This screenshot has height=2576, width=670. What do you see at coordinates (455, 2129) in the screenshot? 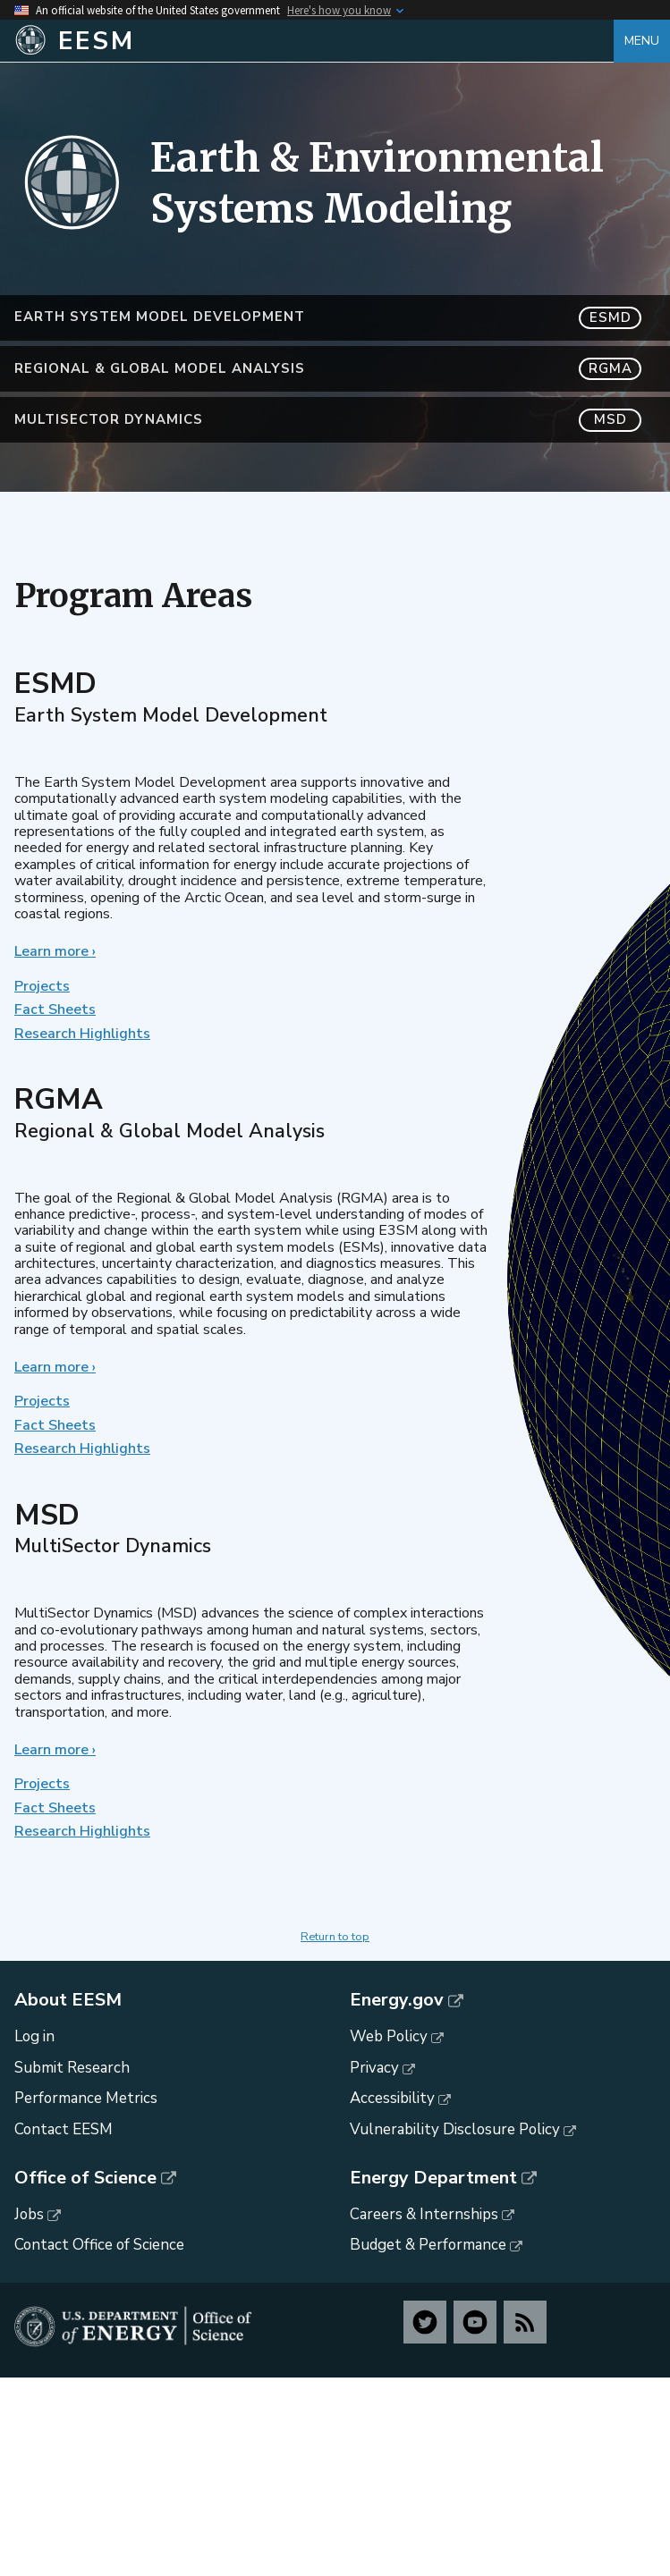
I see `Vulnerability Disclosure Policy` at bounding box center [455, 2129].